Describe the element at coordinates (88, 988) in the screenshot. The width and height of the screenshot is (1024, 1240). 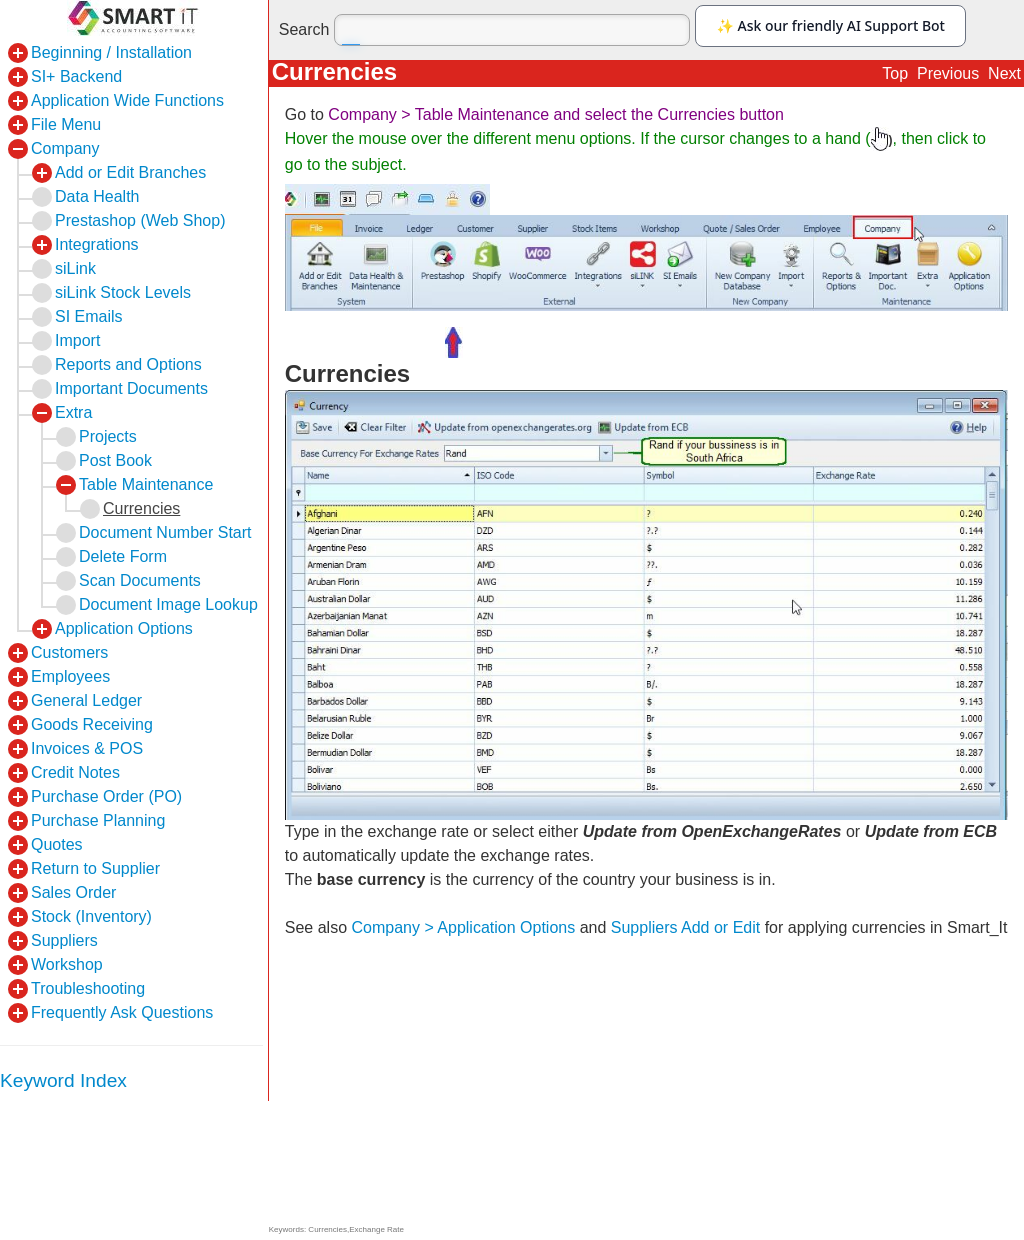
I see `Troubleshooting` at that location.